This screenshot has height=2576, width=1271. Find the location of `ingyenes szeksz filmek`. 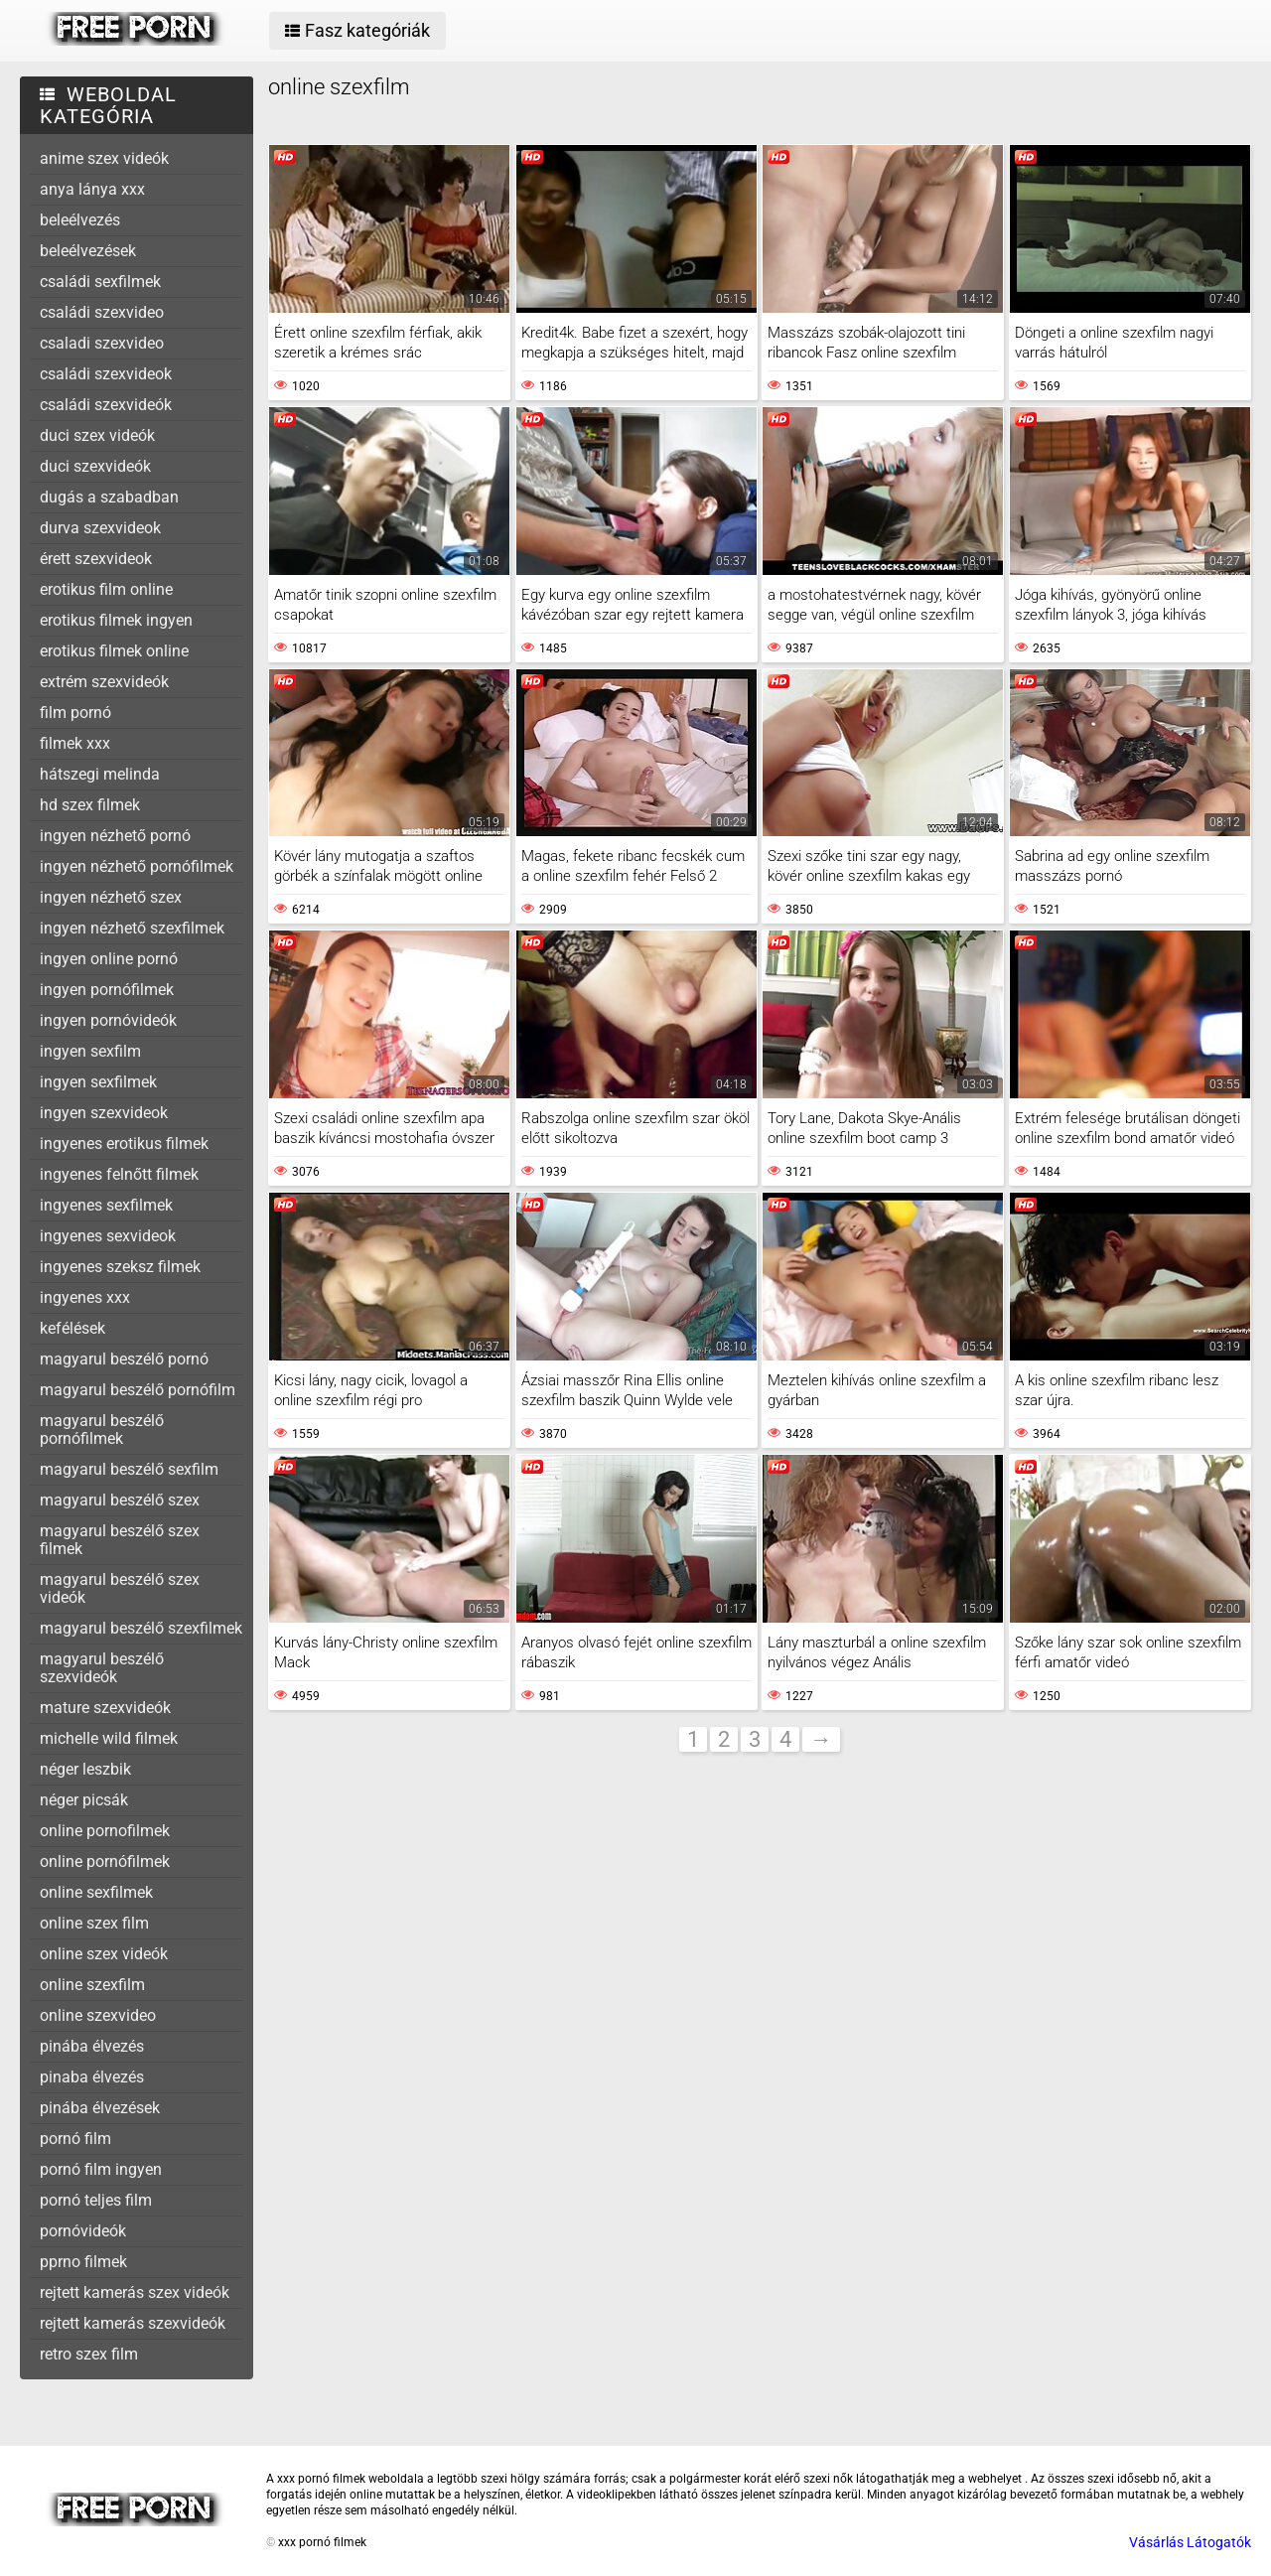

ingyenes szeksz filmek is located at coordinates (120, 1266).